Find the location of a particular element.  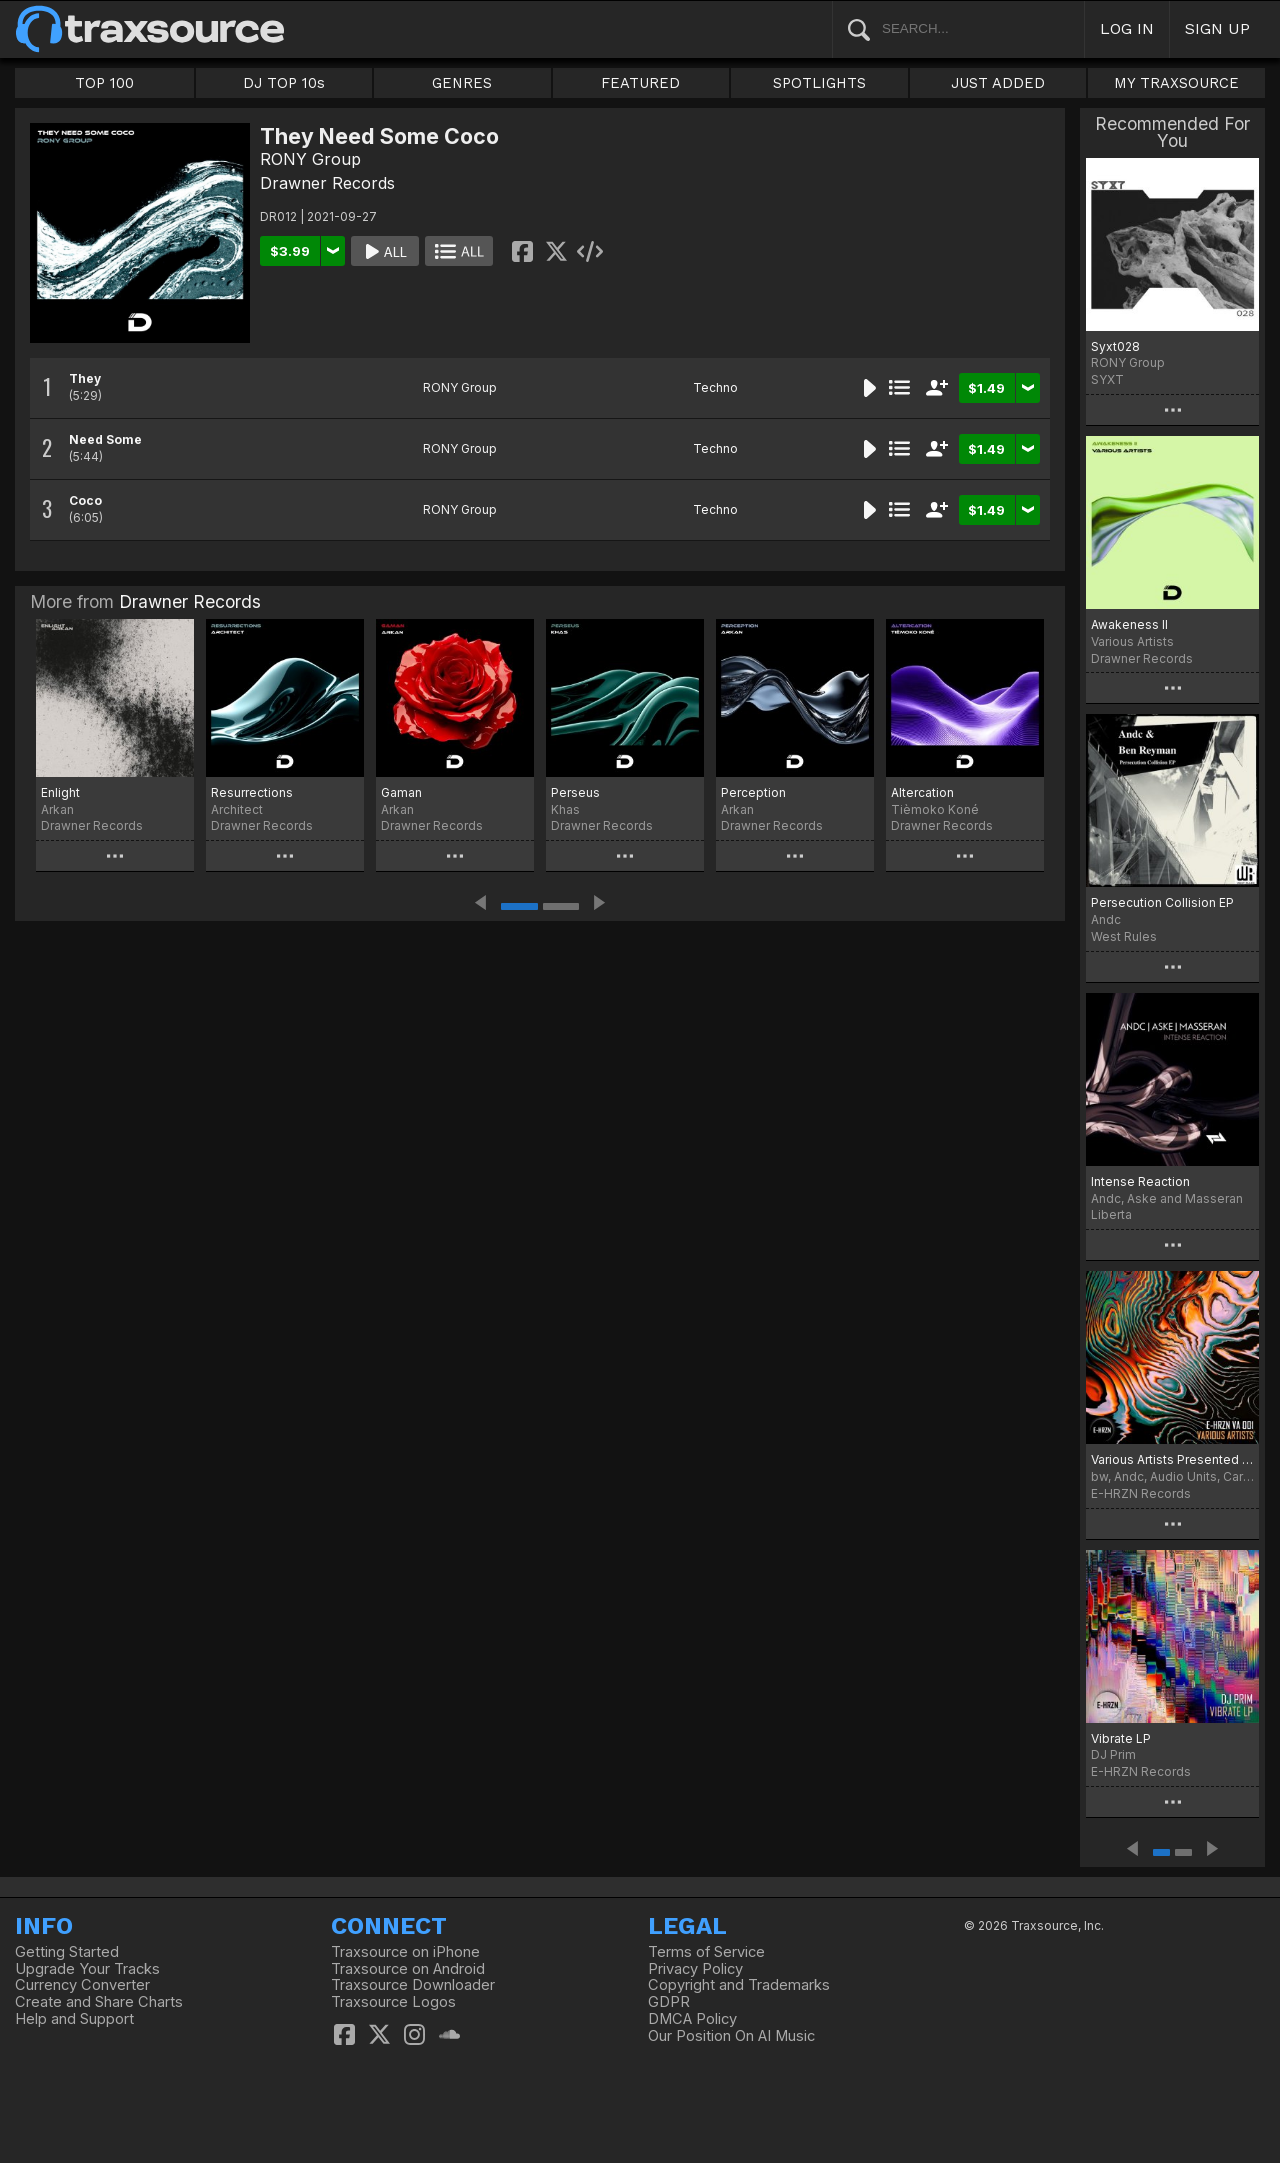

GDPR is located at coordinates (669, 2002).